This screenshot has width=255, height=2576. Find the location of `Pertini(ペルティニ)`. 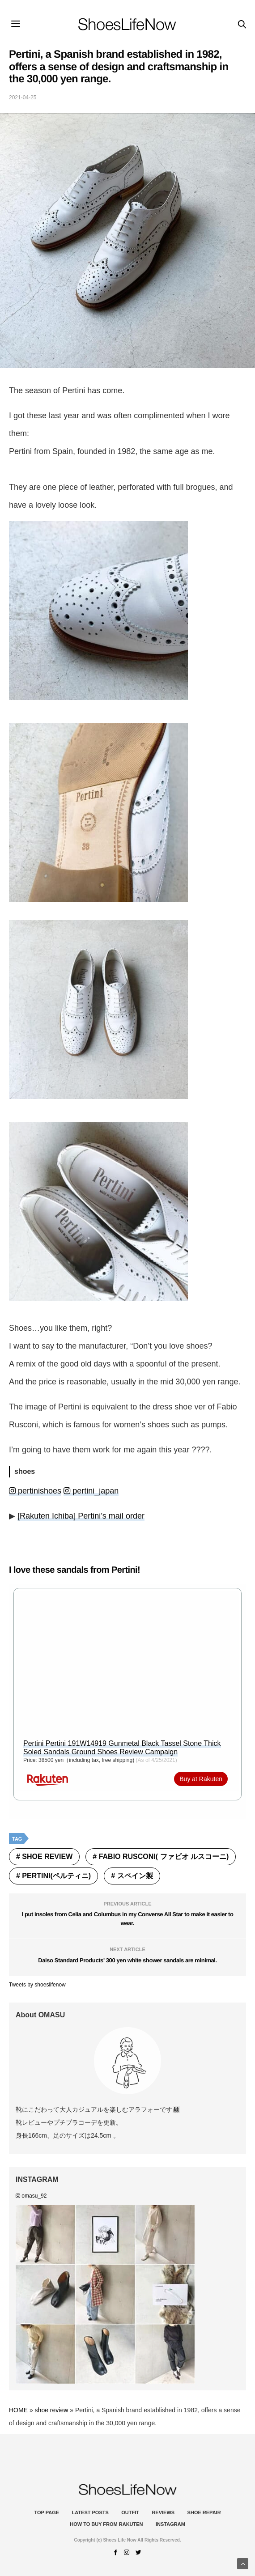

Pertini(ペルティニ) is located at coordinates (56, 1876).